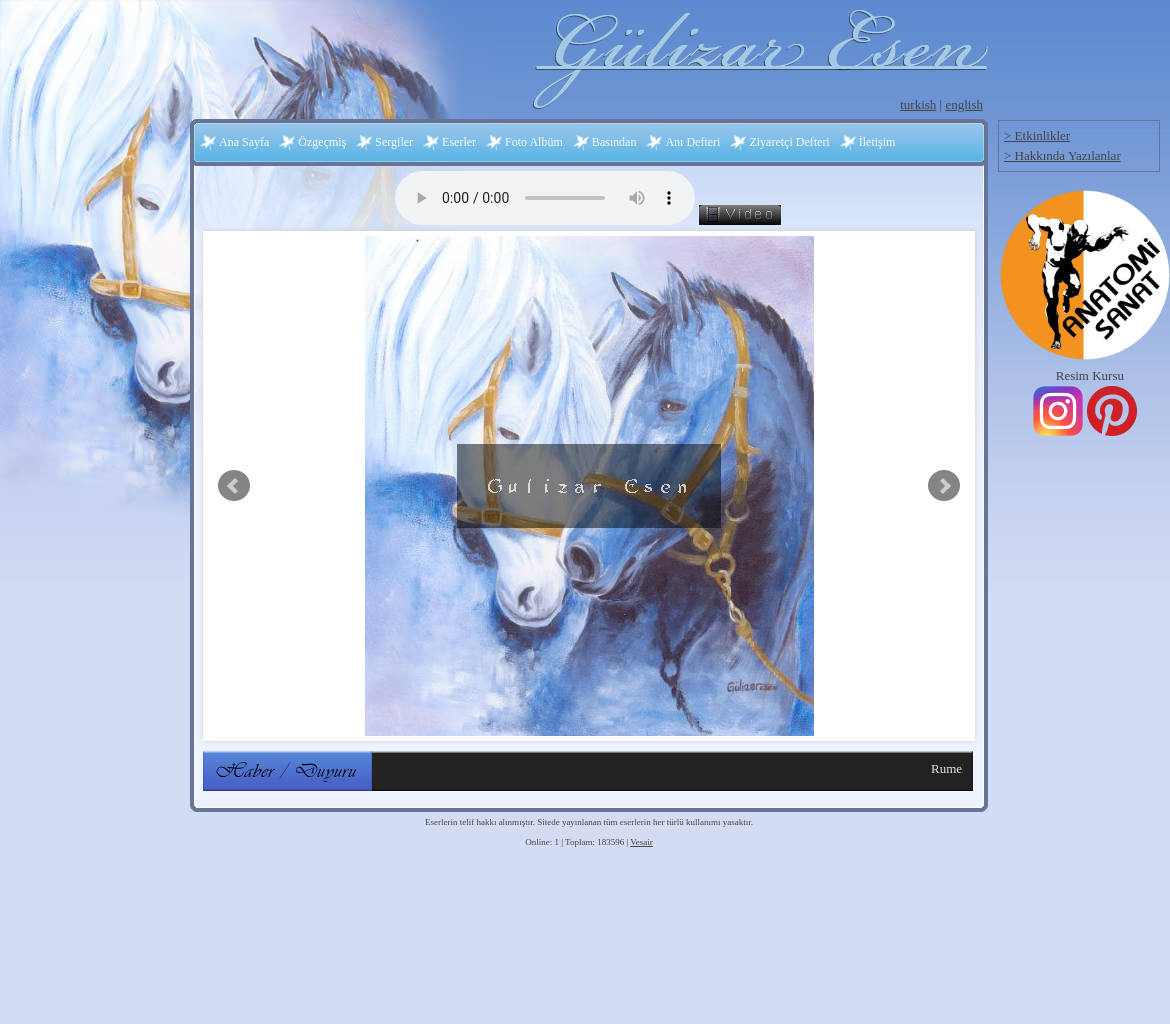 Image resolution: width=1170 pixels, height=1024 pixels. Describe the element at coordinates (545, 198) in the screenshot. I see `Your browser does not support the audio element.` at that location.